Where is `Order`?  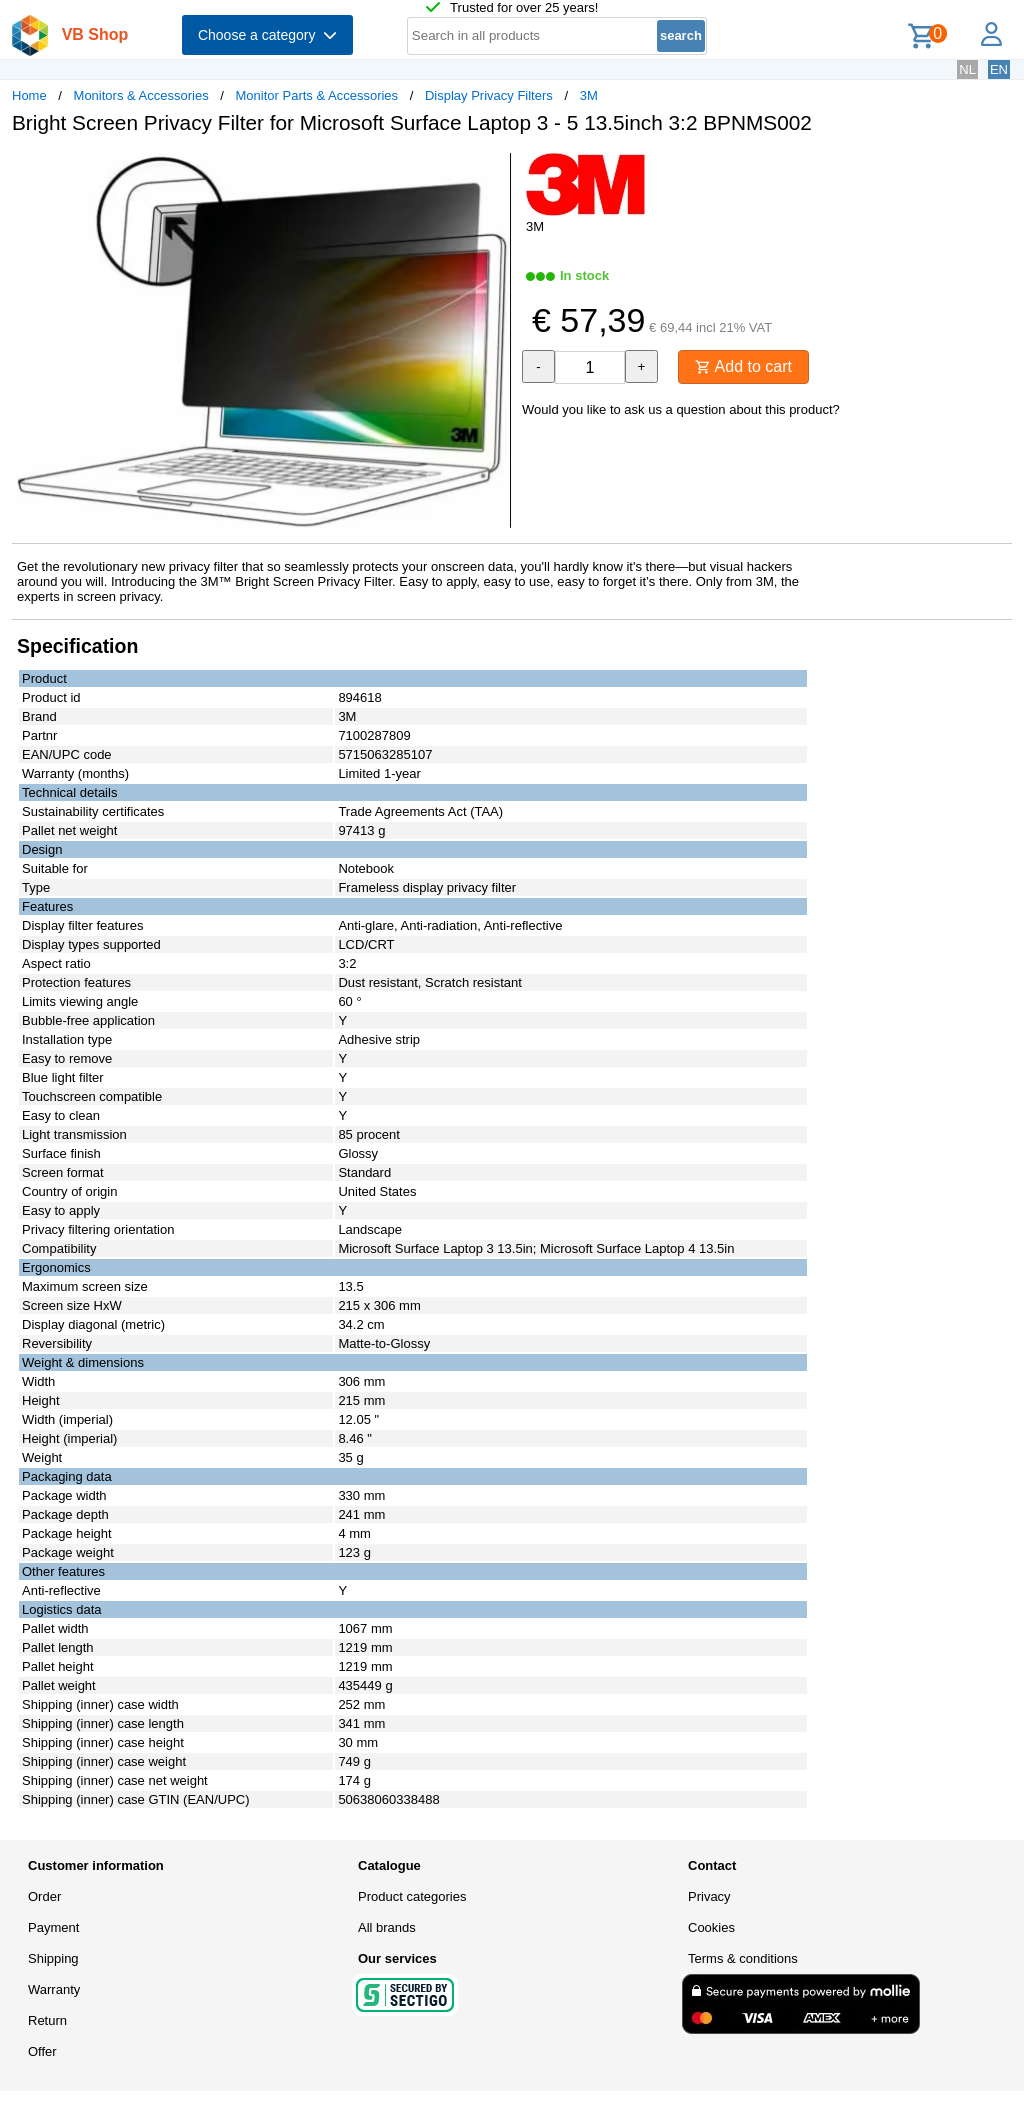
Order is located at coordinates (44, 1896).